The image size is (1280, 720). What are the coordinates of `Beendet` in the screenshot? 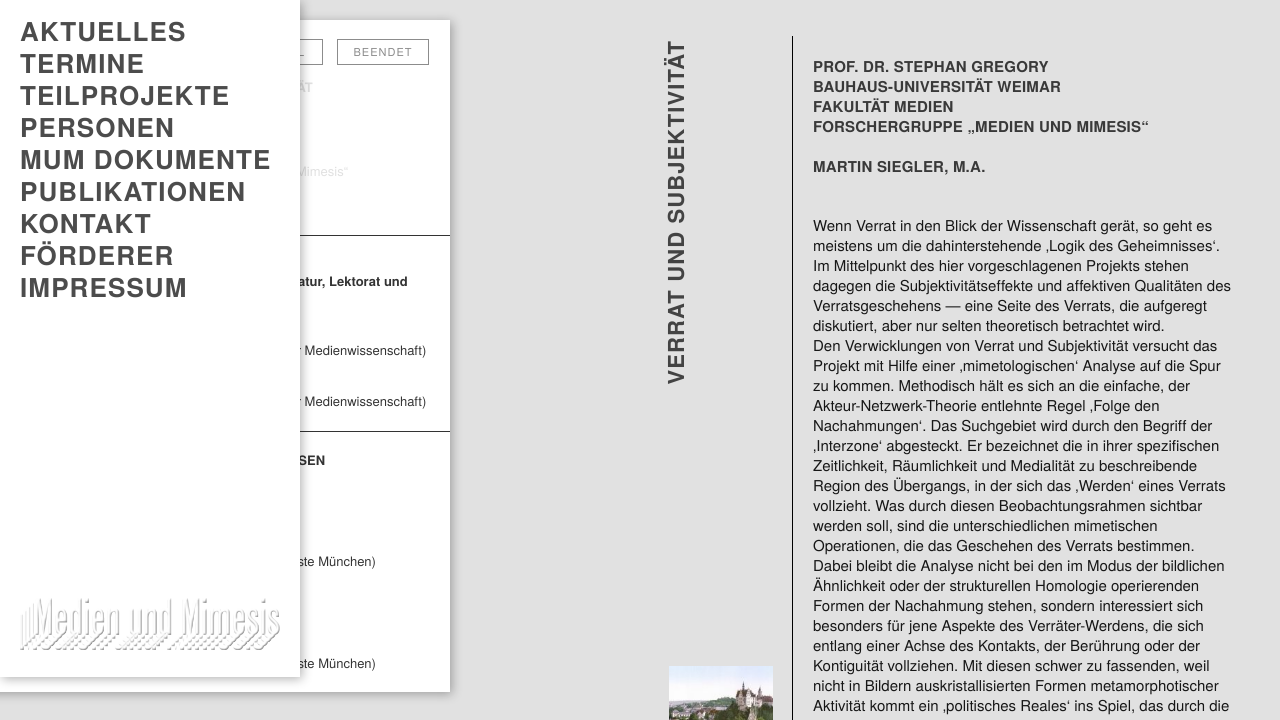 It's located at (383, 52).